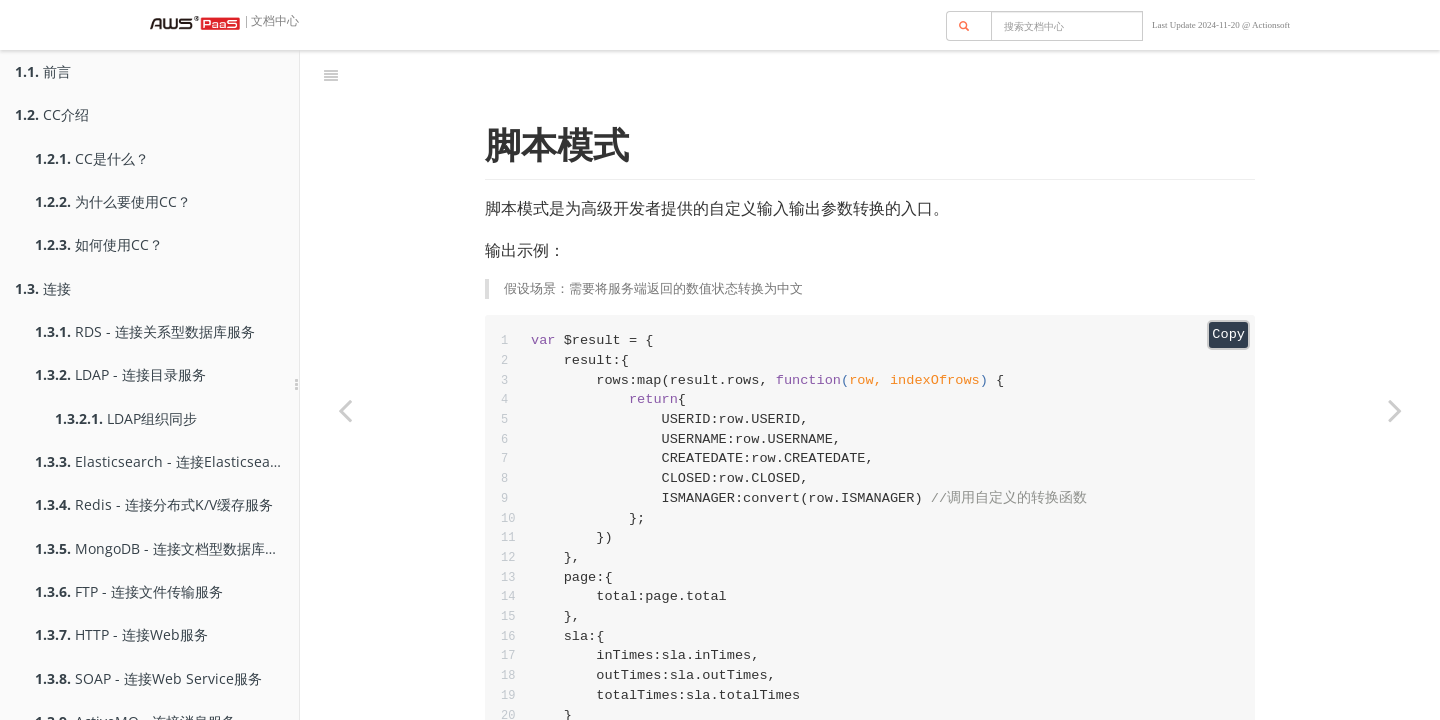 The width and height of the screenshot is (1440, 720). What do you see at coordinates (1395, 410) in the screenshot?
I see `[Next page: 测试一下]` at bounding box center [1395, 410].